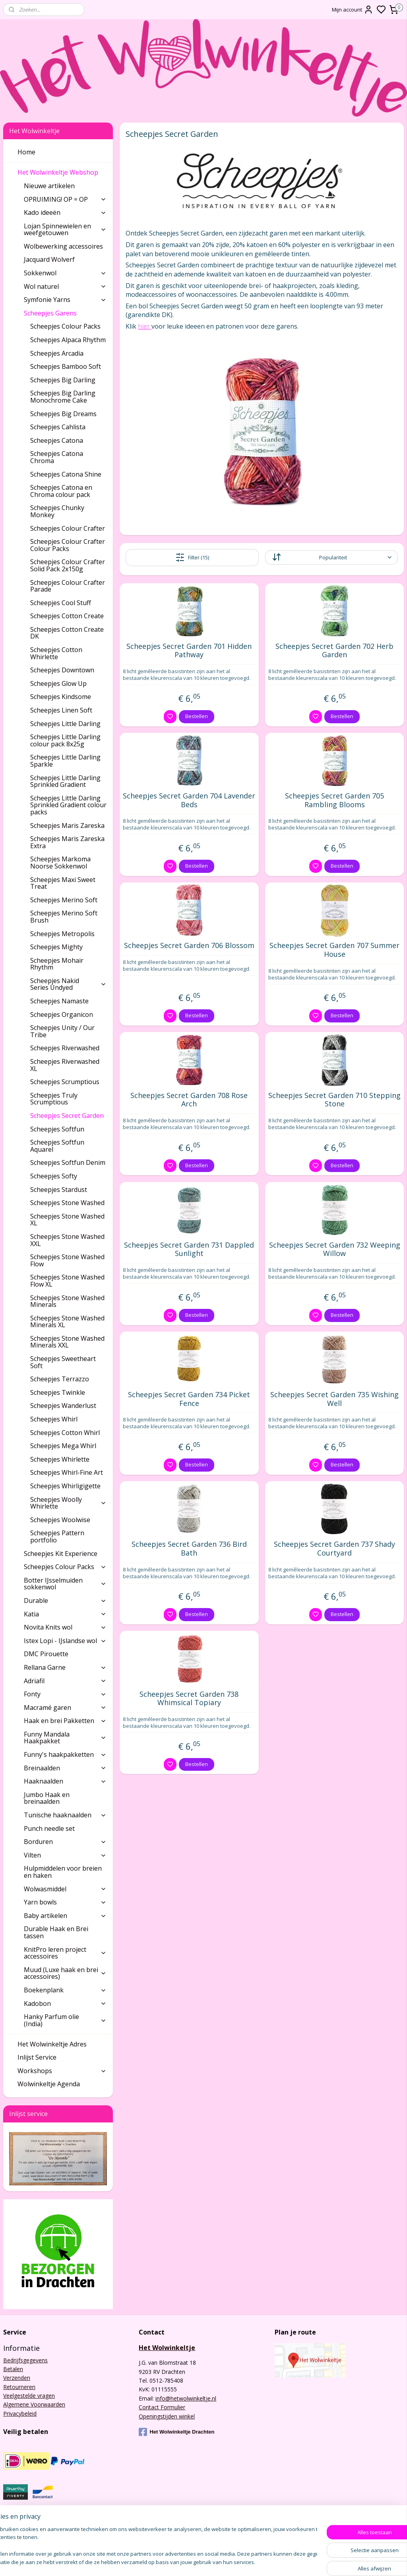  Describe the element at coordinates (54, 1419) in the screenshot. I see `Scheepjes Whirl` at that location.